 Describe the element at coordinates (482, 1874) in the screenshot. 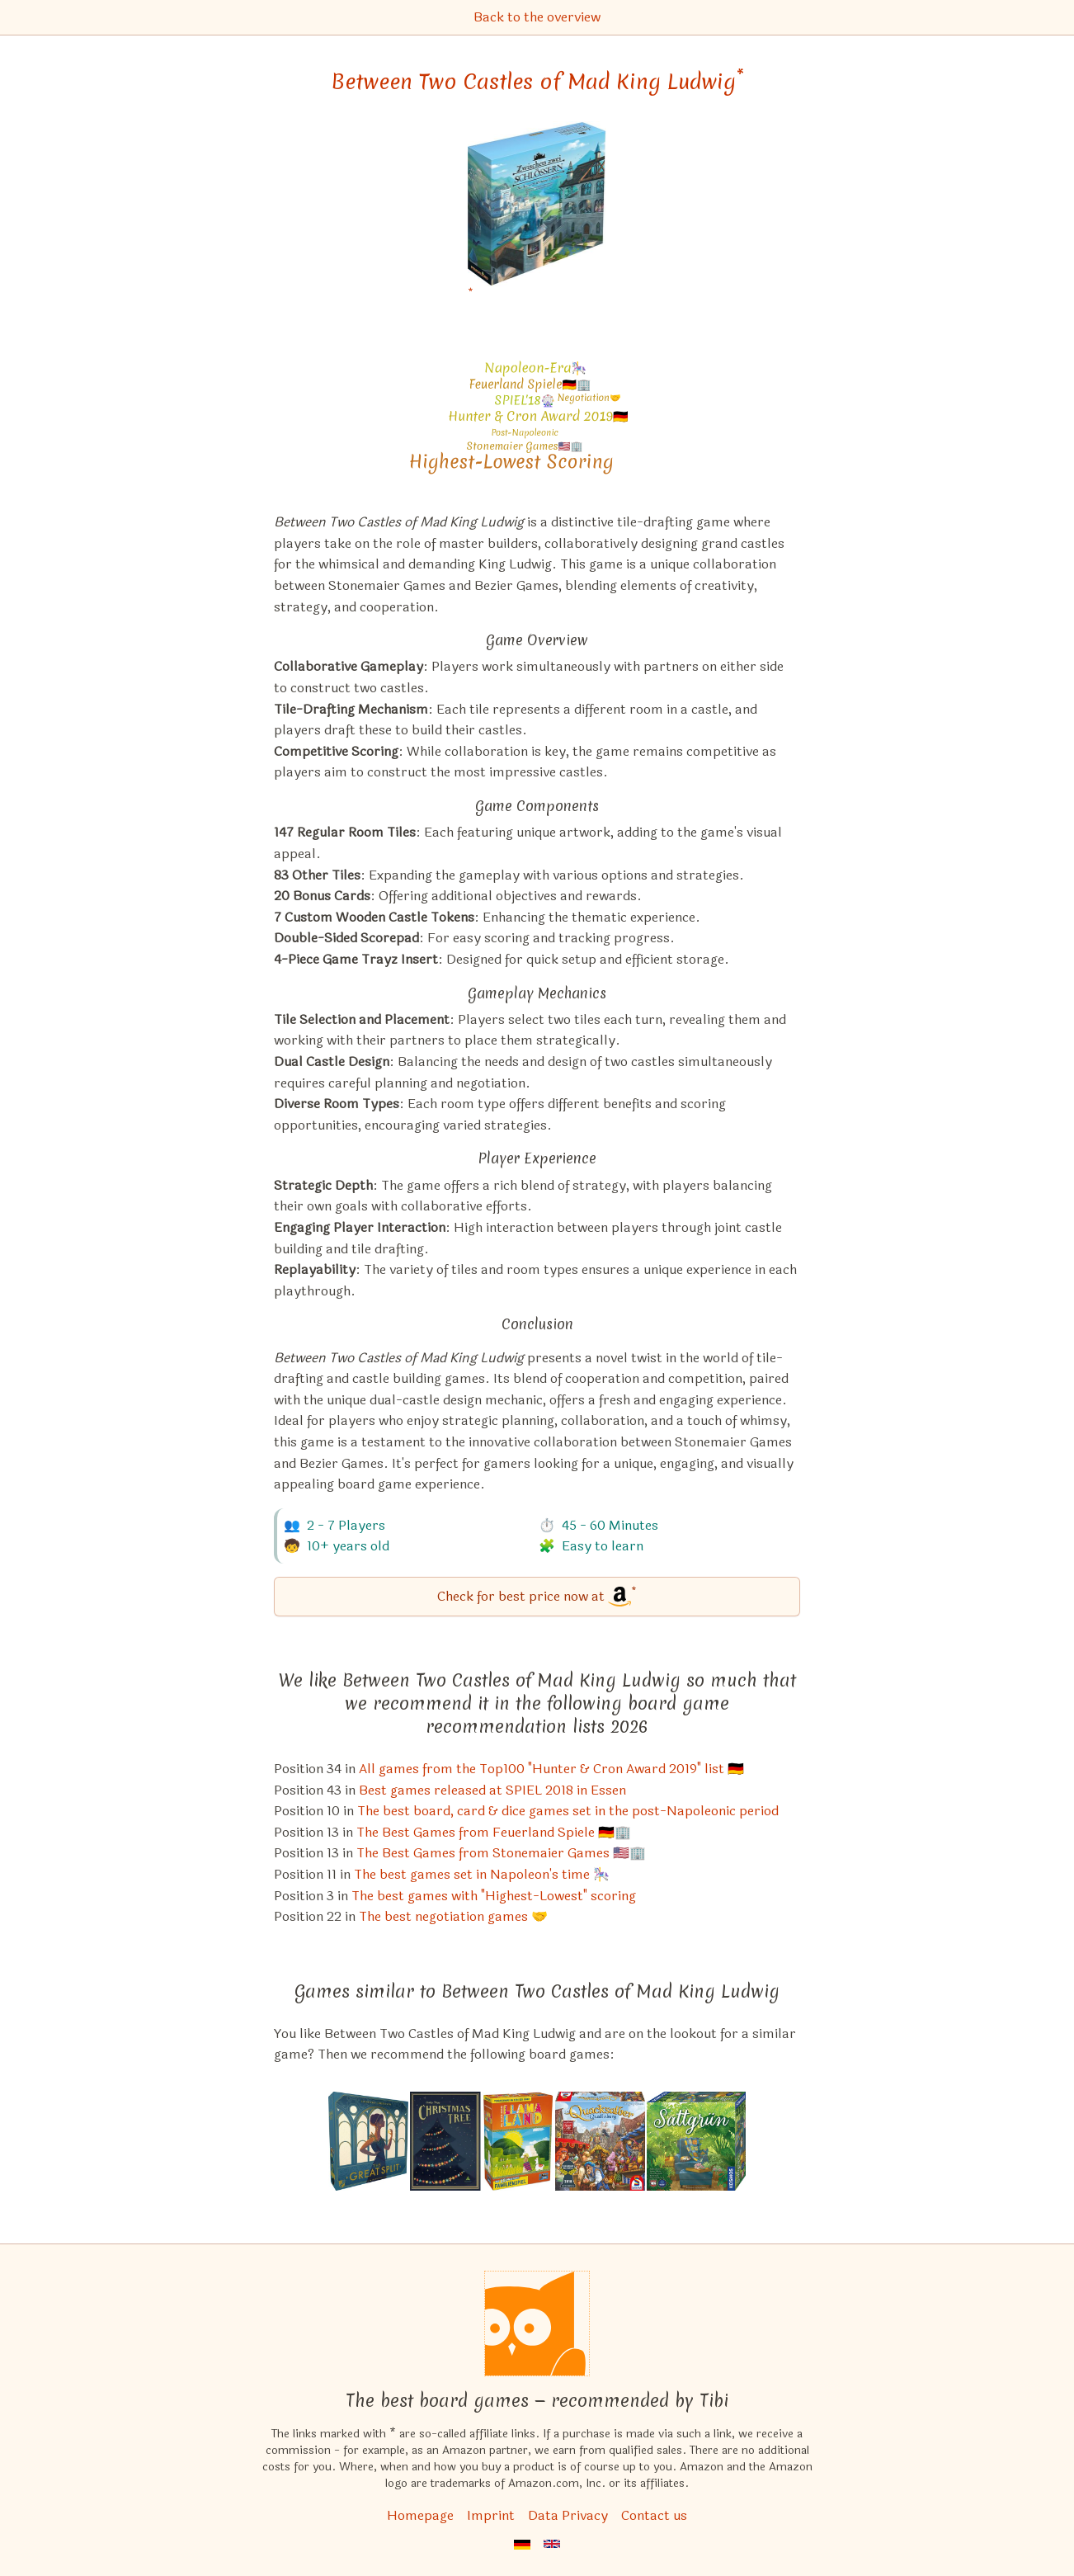

I see `The best games set in Napoleon's time 🎠 [Between Two Castles of Mad King Ludwig also appears in this list]` at that location.